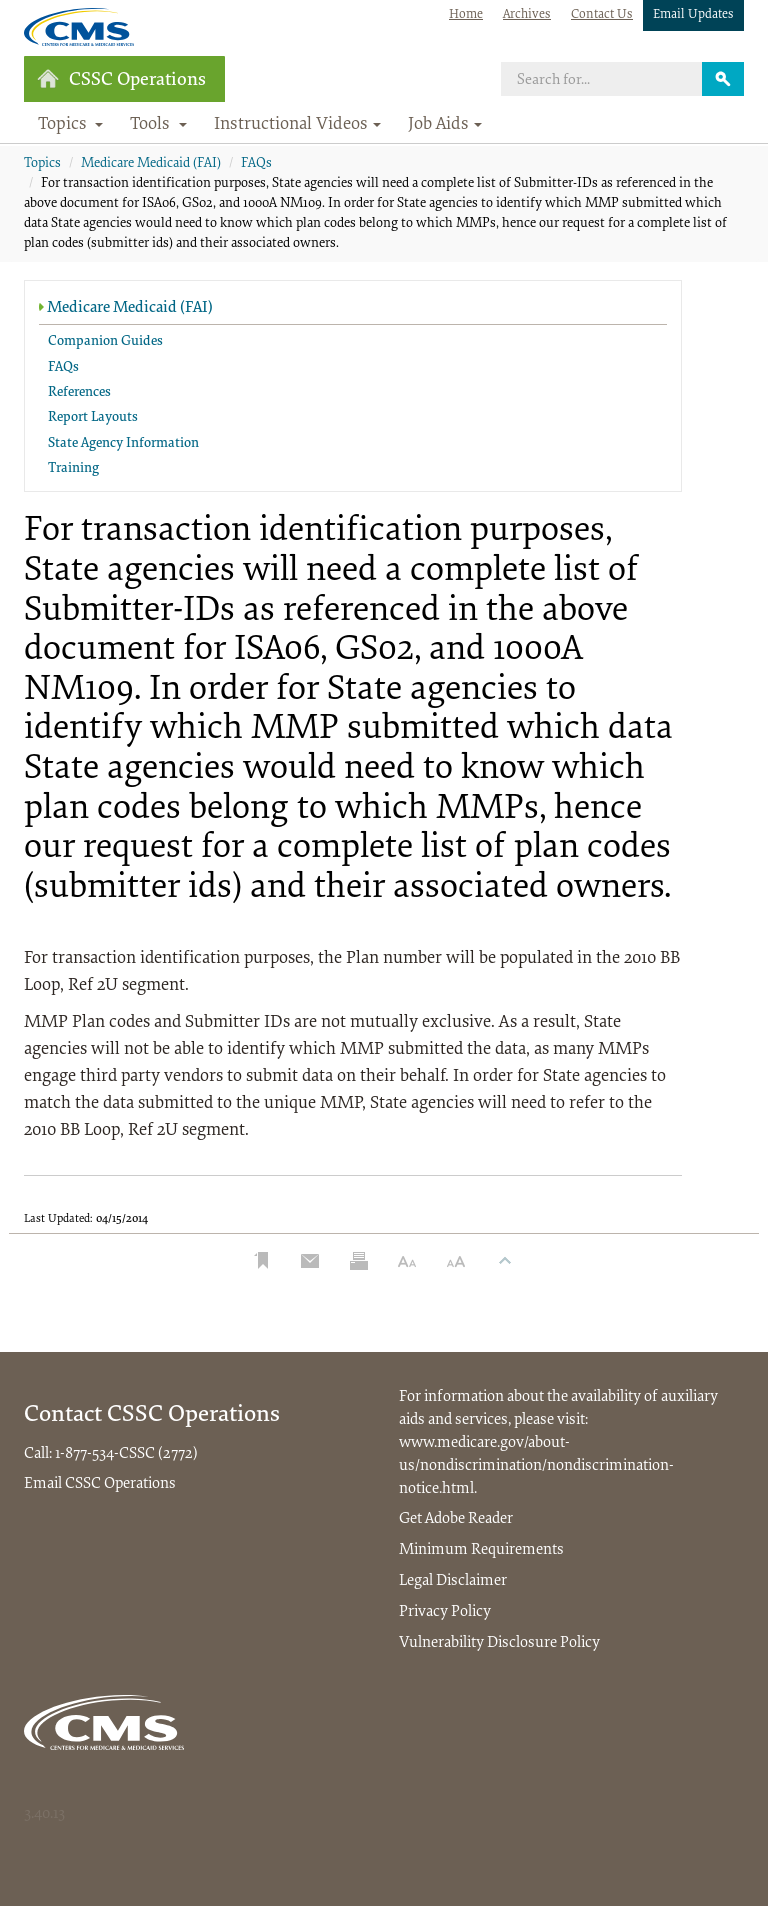  I want to click on Companion Guides, so click(105, 342).